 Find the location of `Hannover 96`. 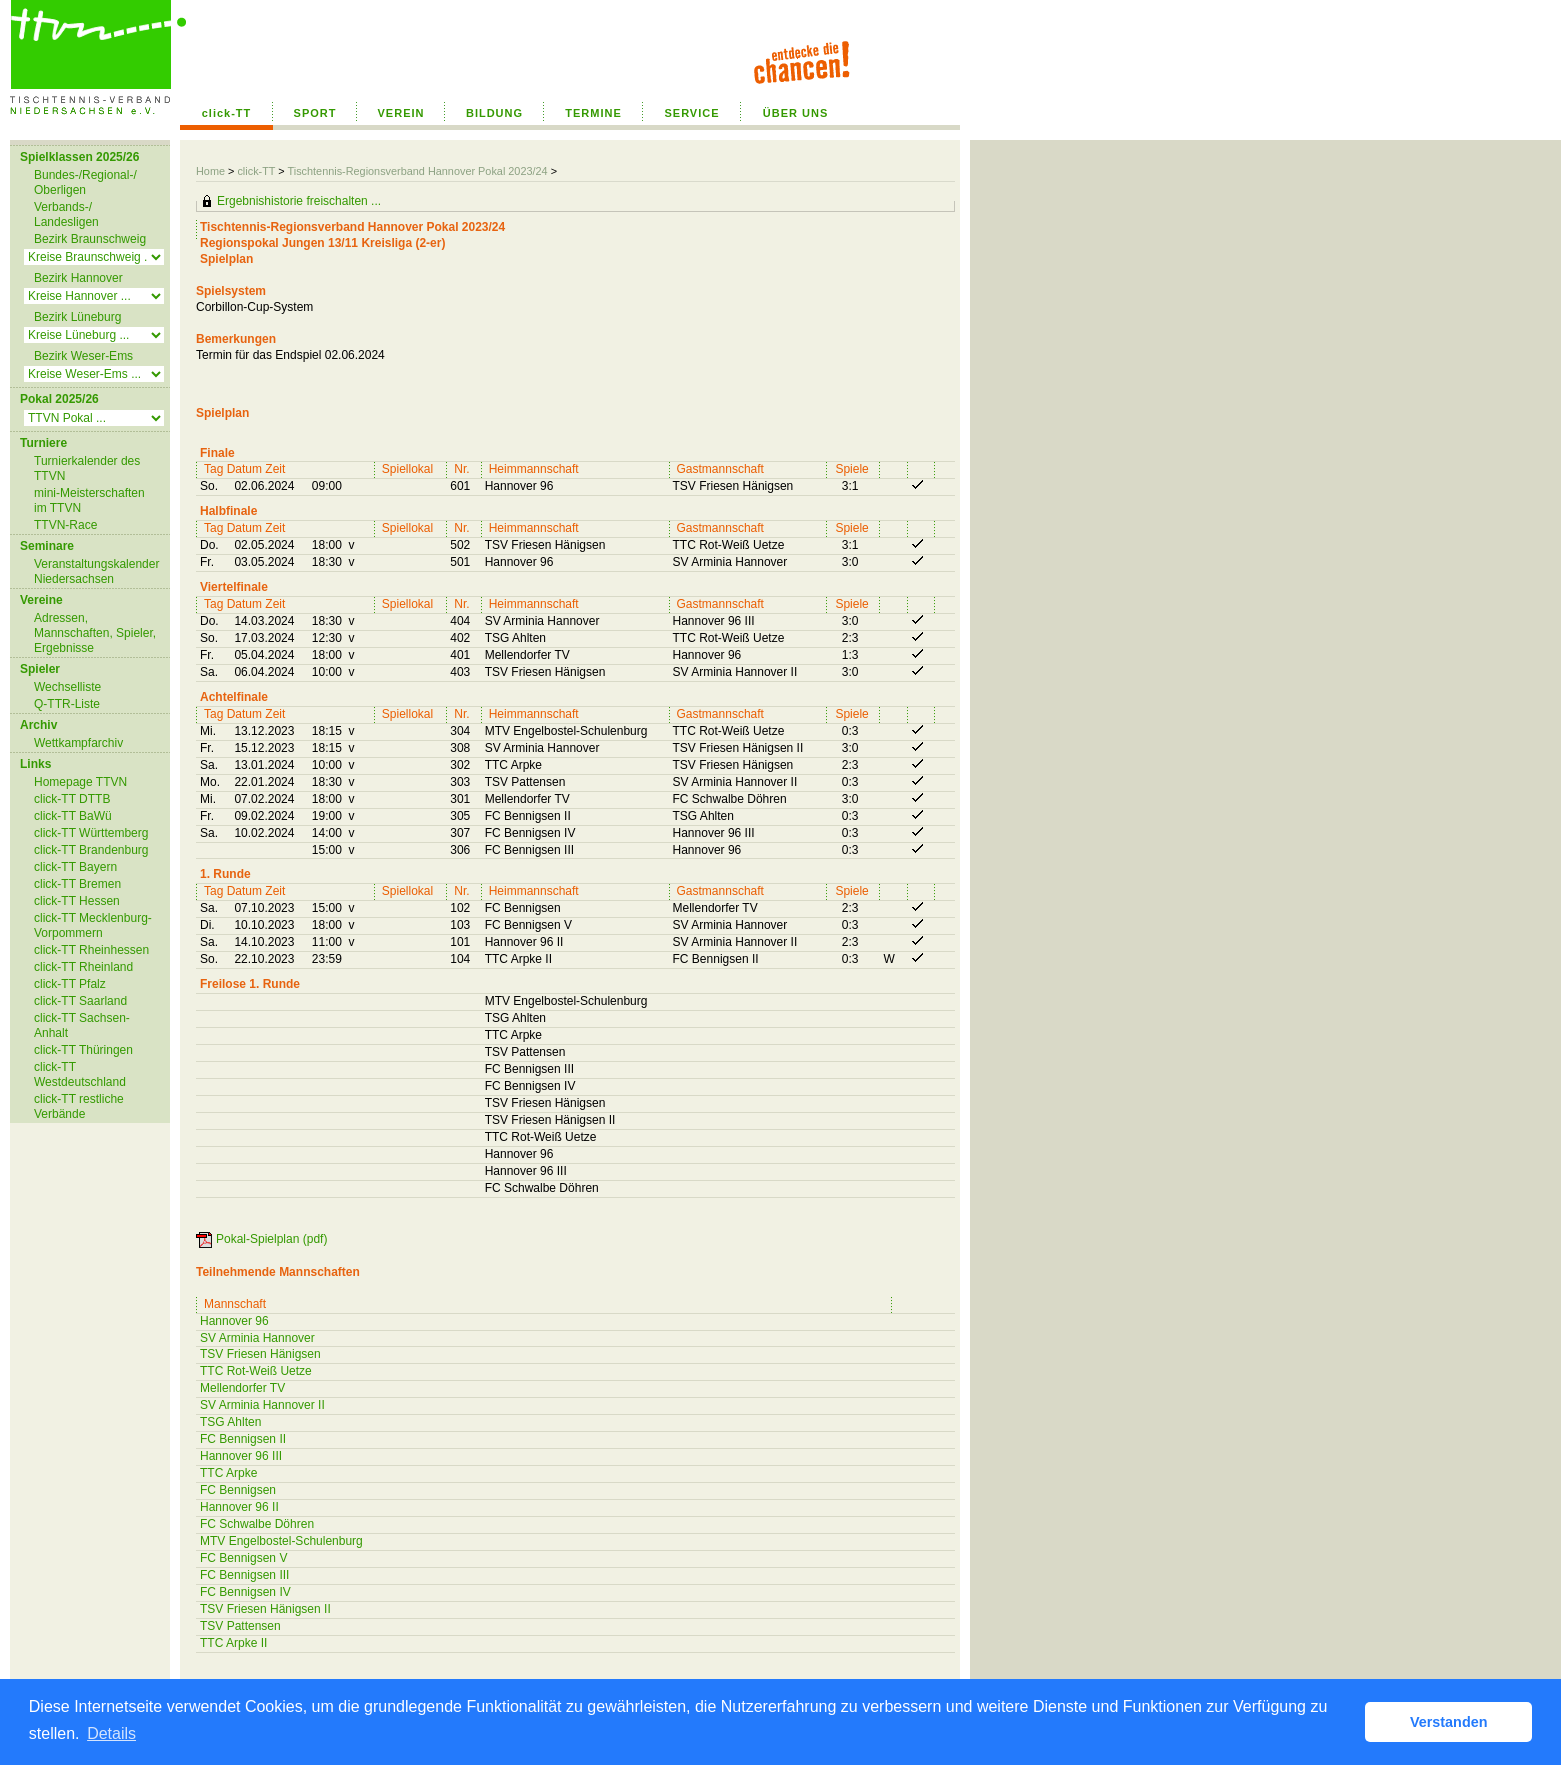

Hannover 96 is located at coordinates (234, 1321).